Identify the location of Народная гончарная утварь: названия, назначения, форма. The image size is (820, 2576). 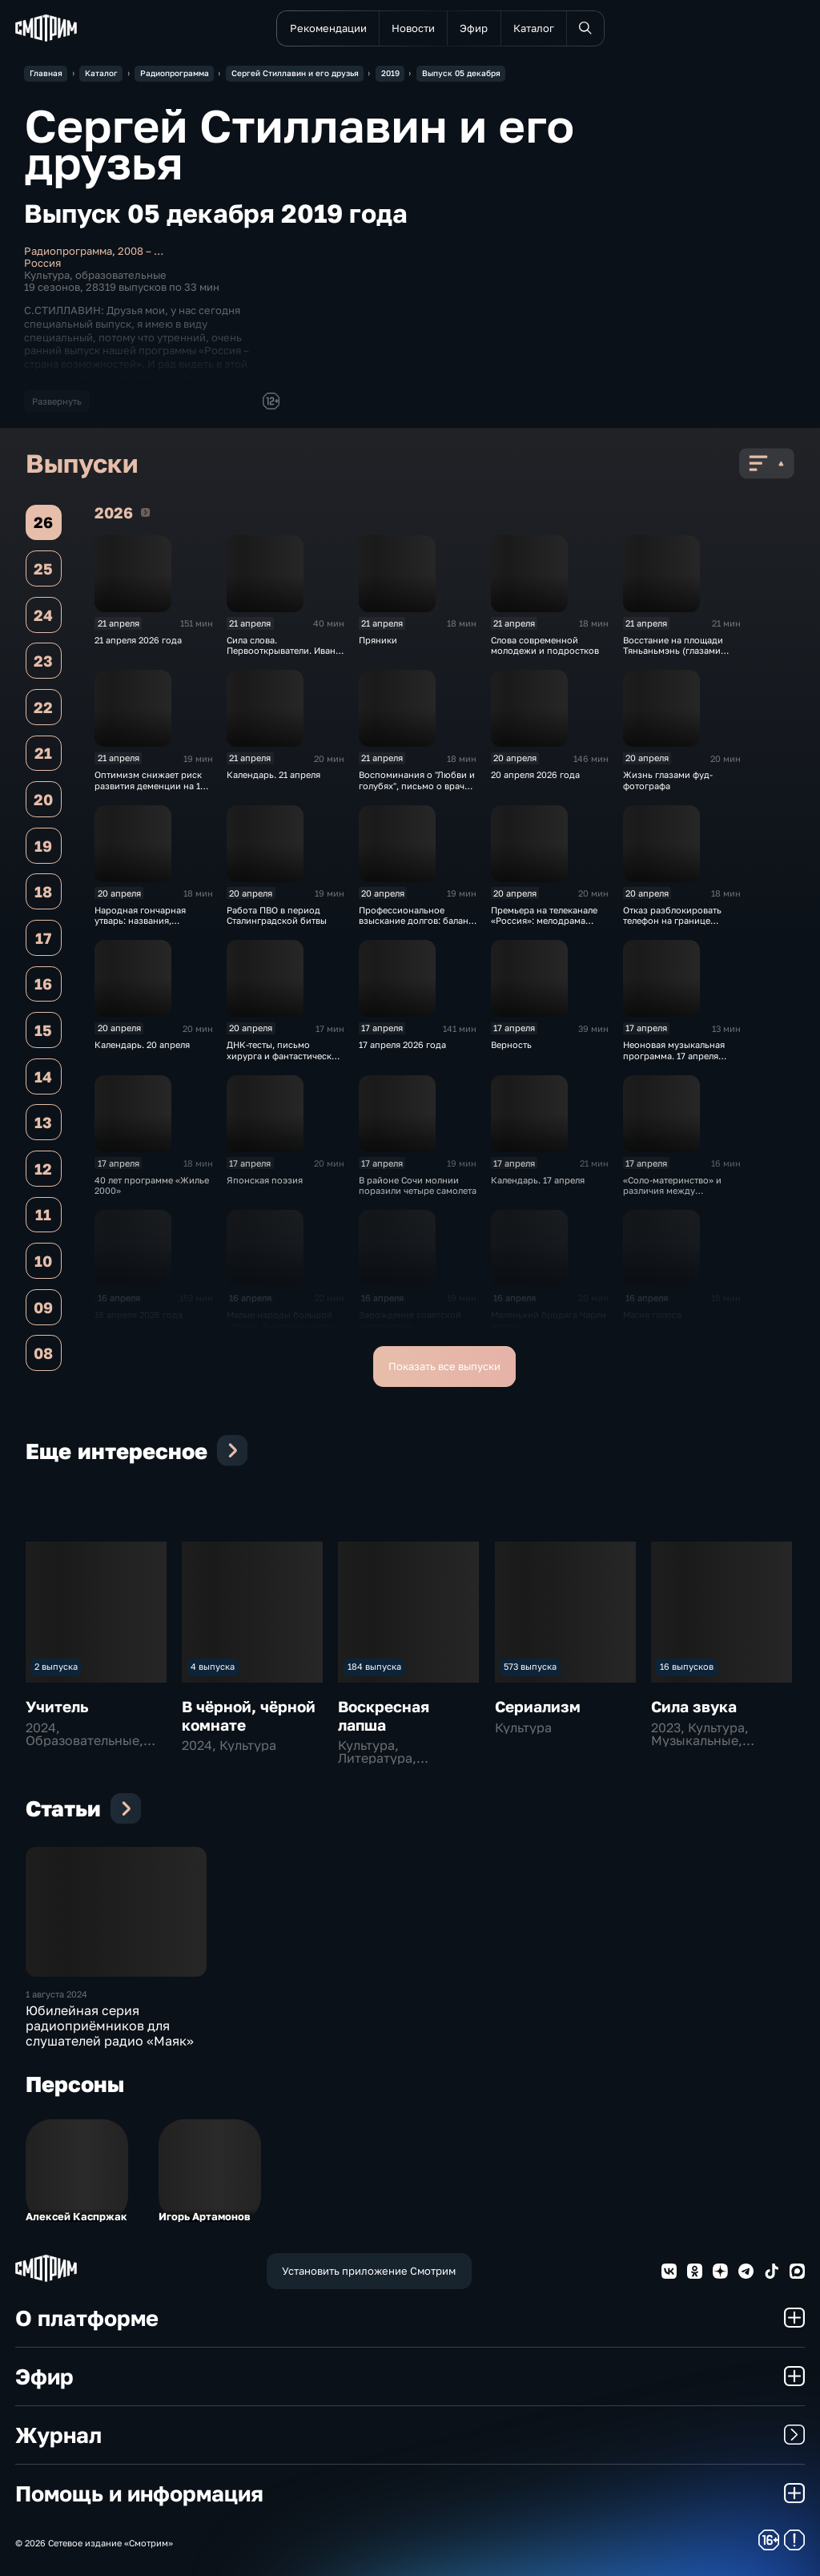
(140, 921).